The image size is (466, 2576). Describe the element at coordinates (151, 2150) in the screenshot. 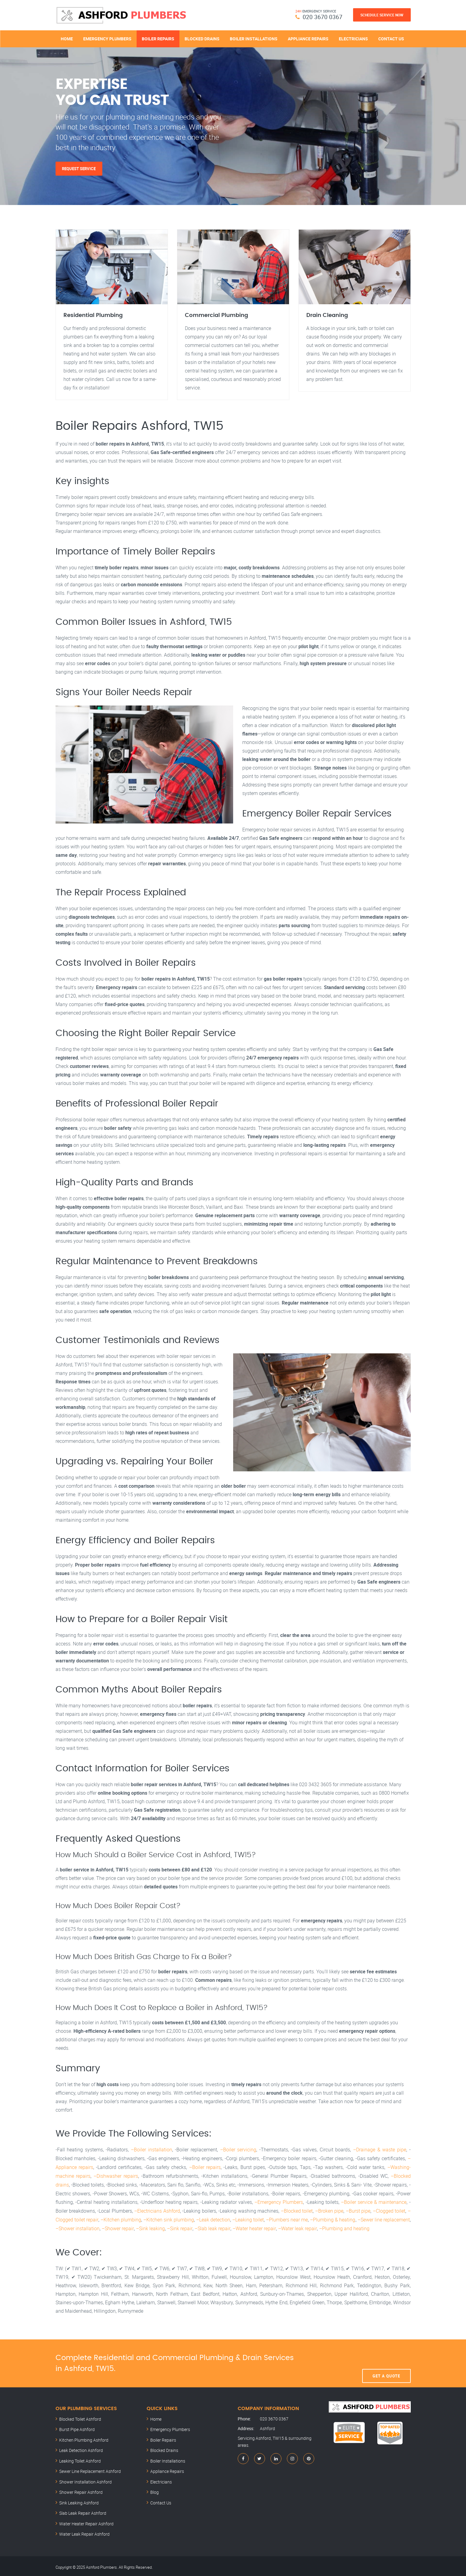

I see `–Boiler installation` at that location.